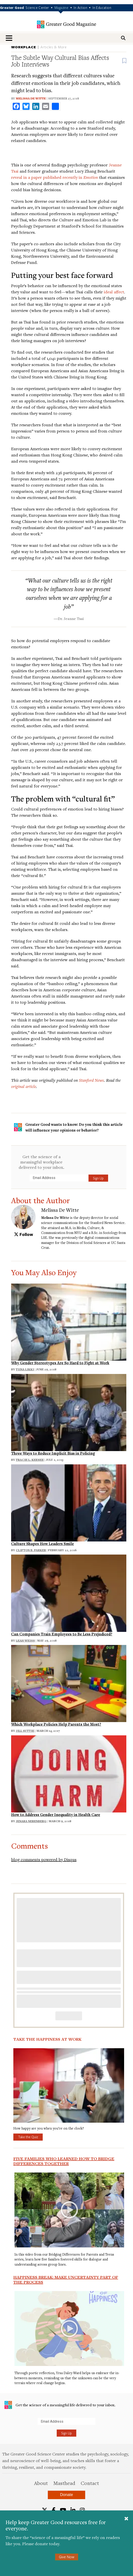 The image size is (133, 2576). What do you see at coordinates (44, 2510) in the screenshot?
I see `[Twitter]` at bounding box center [44, 2510].